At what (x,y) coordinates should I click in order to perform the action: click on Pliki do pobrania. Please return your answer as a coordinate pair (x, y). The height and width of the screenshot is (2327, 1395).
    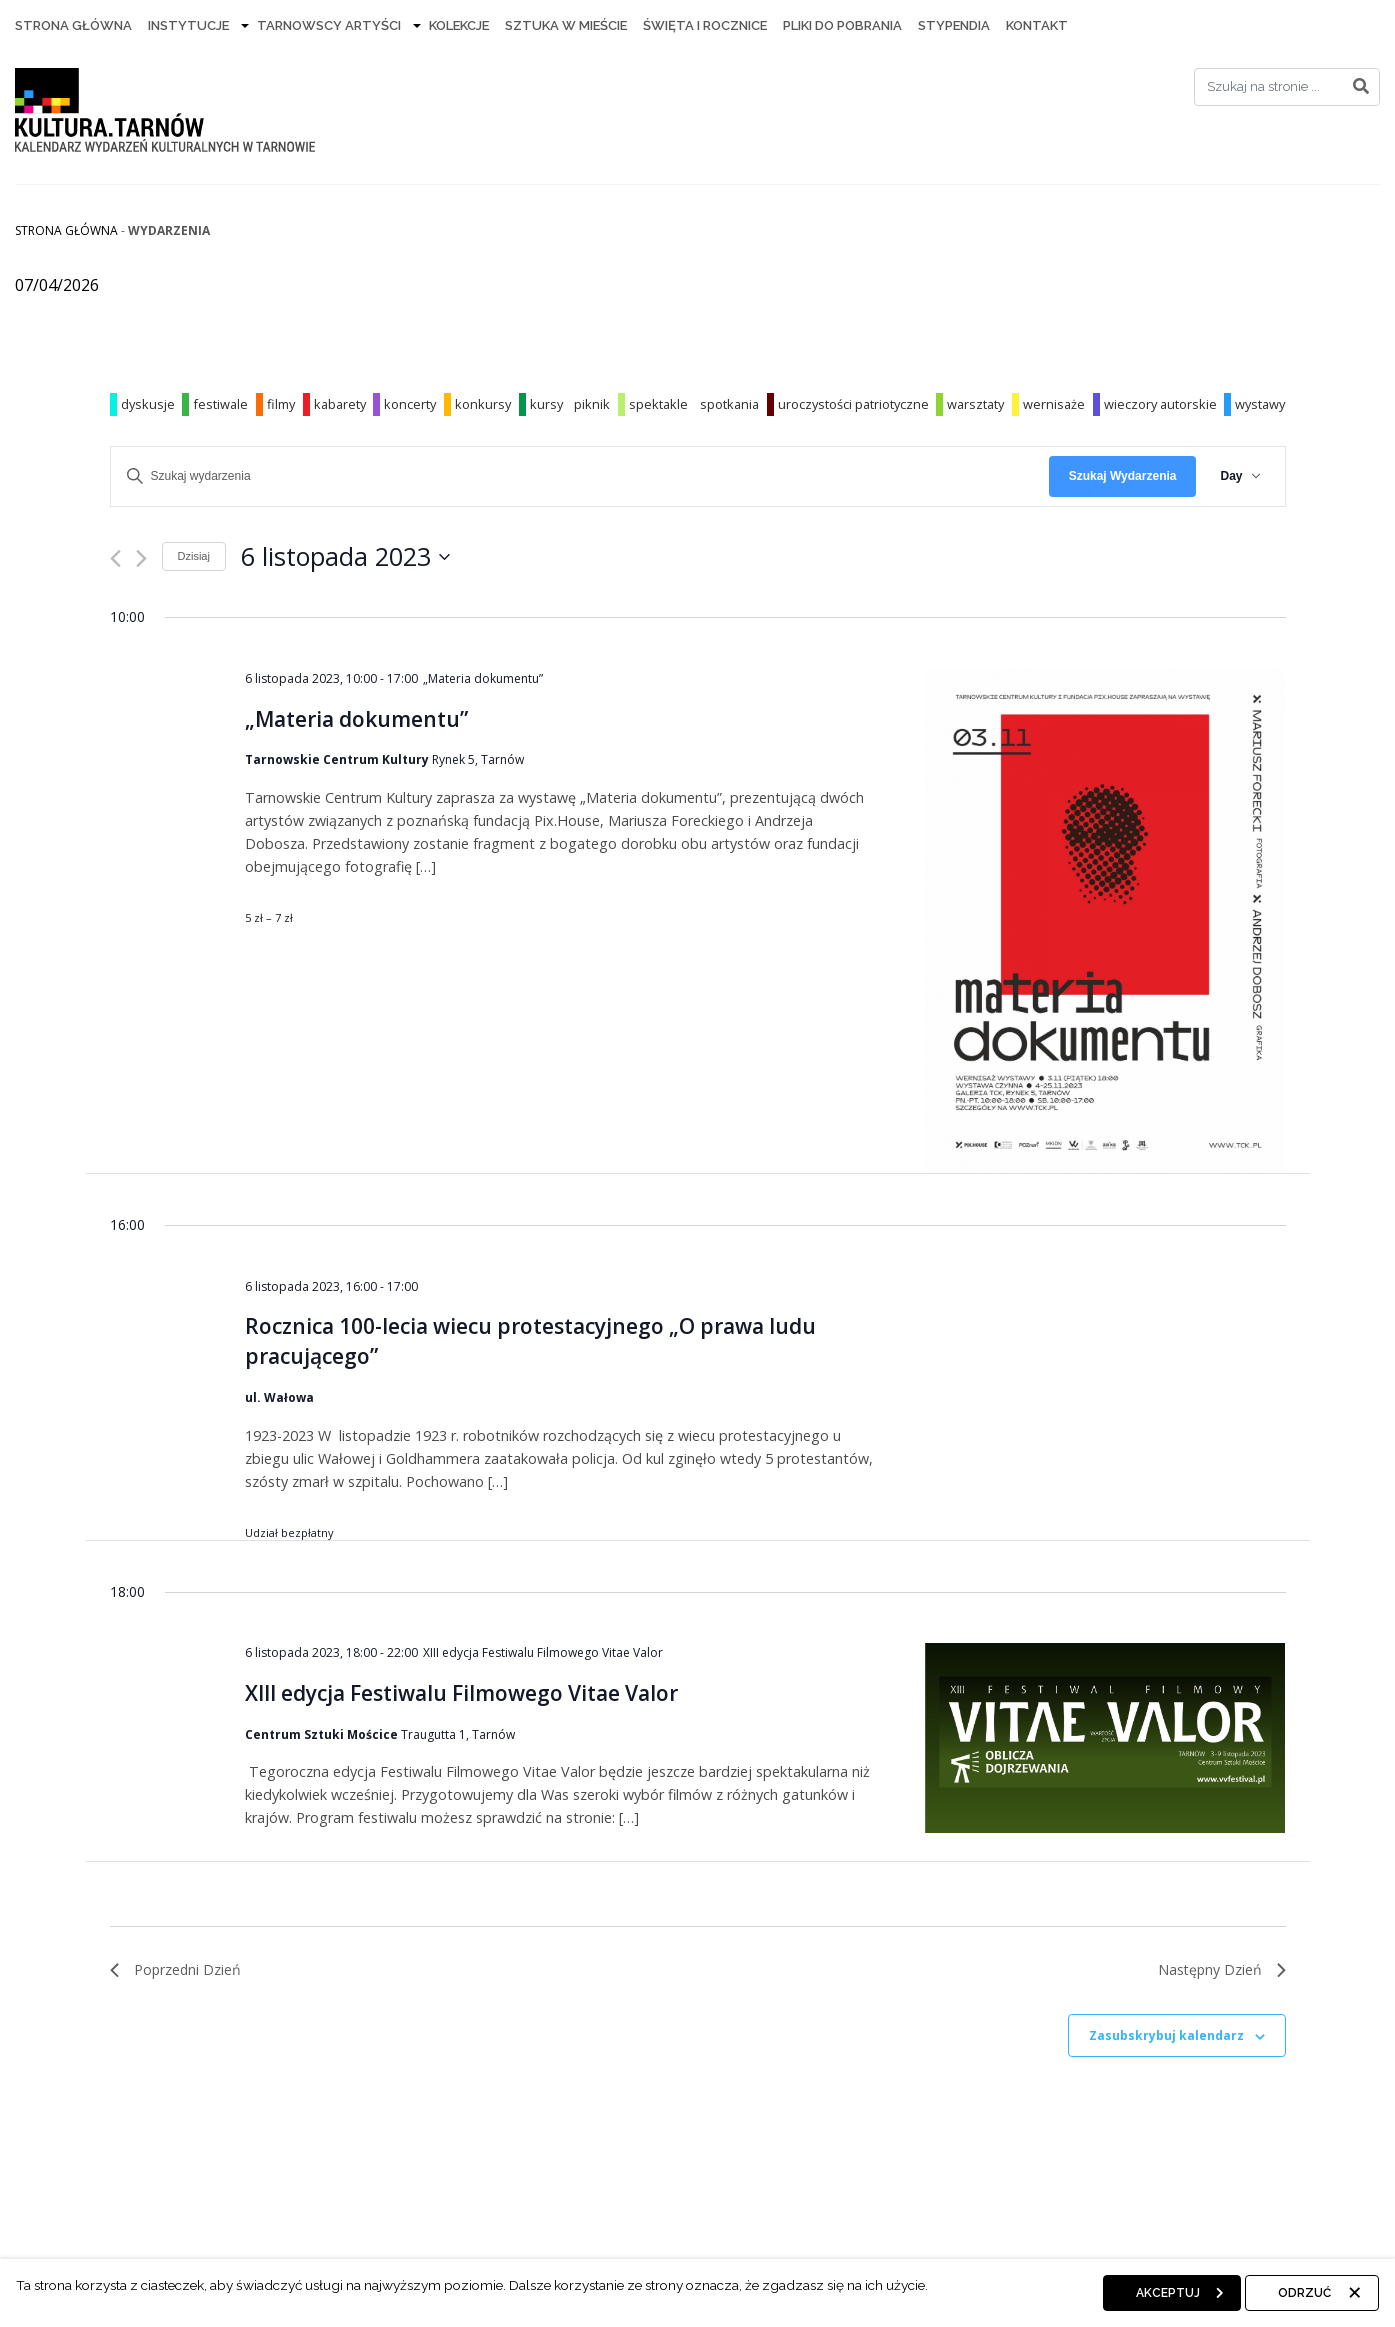
    Looking at the image, I should click on (842, 25).